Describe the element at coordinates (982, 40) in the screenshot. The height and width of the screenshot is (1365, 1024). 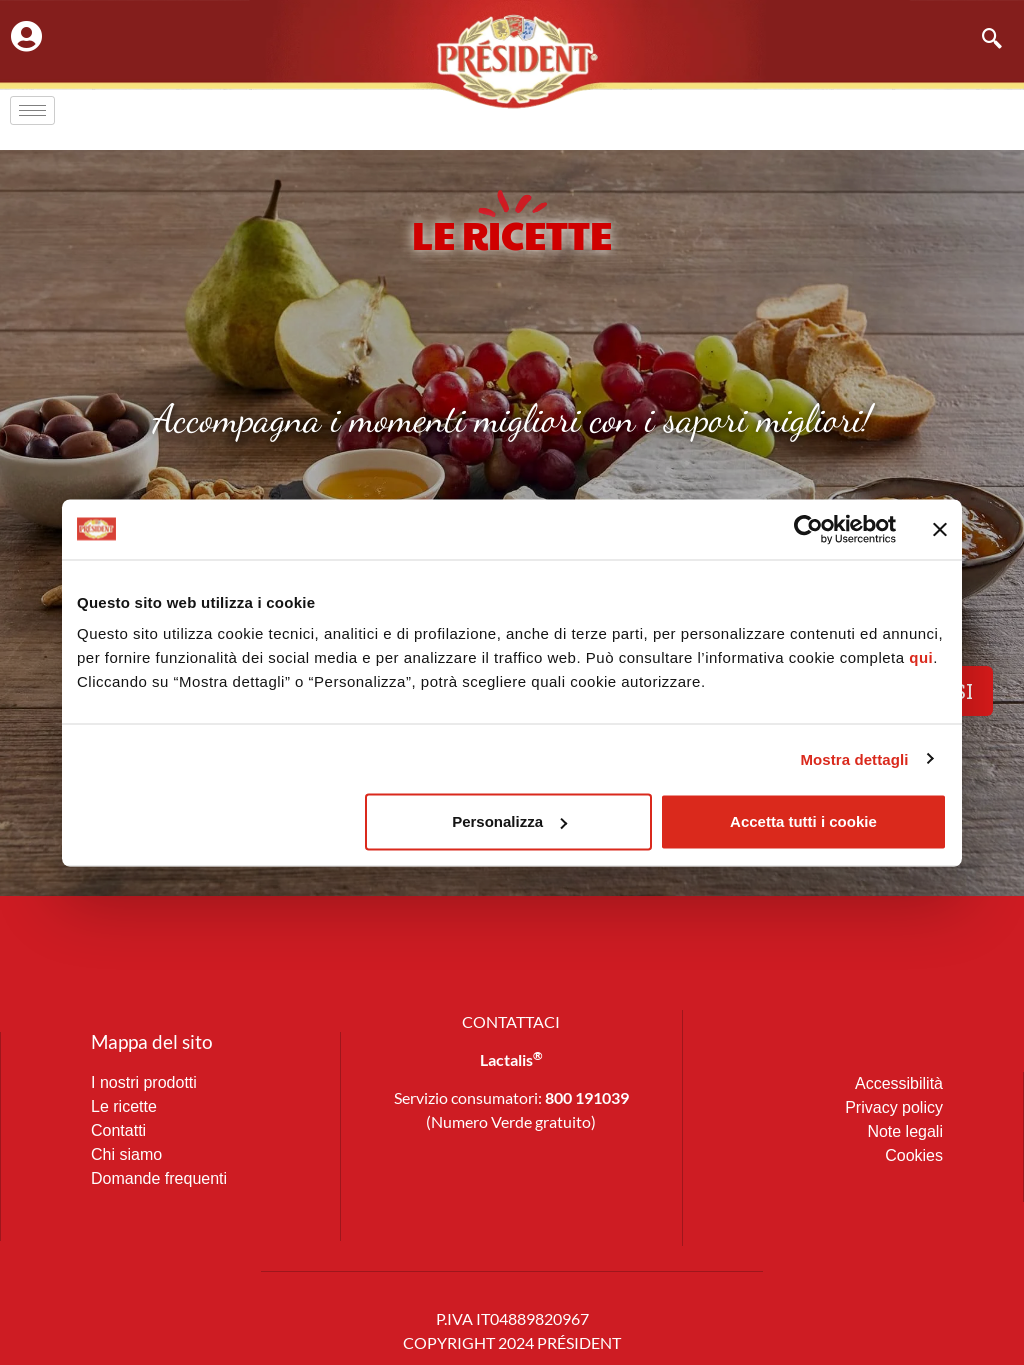
I see `[navsearch-button]` at that location.